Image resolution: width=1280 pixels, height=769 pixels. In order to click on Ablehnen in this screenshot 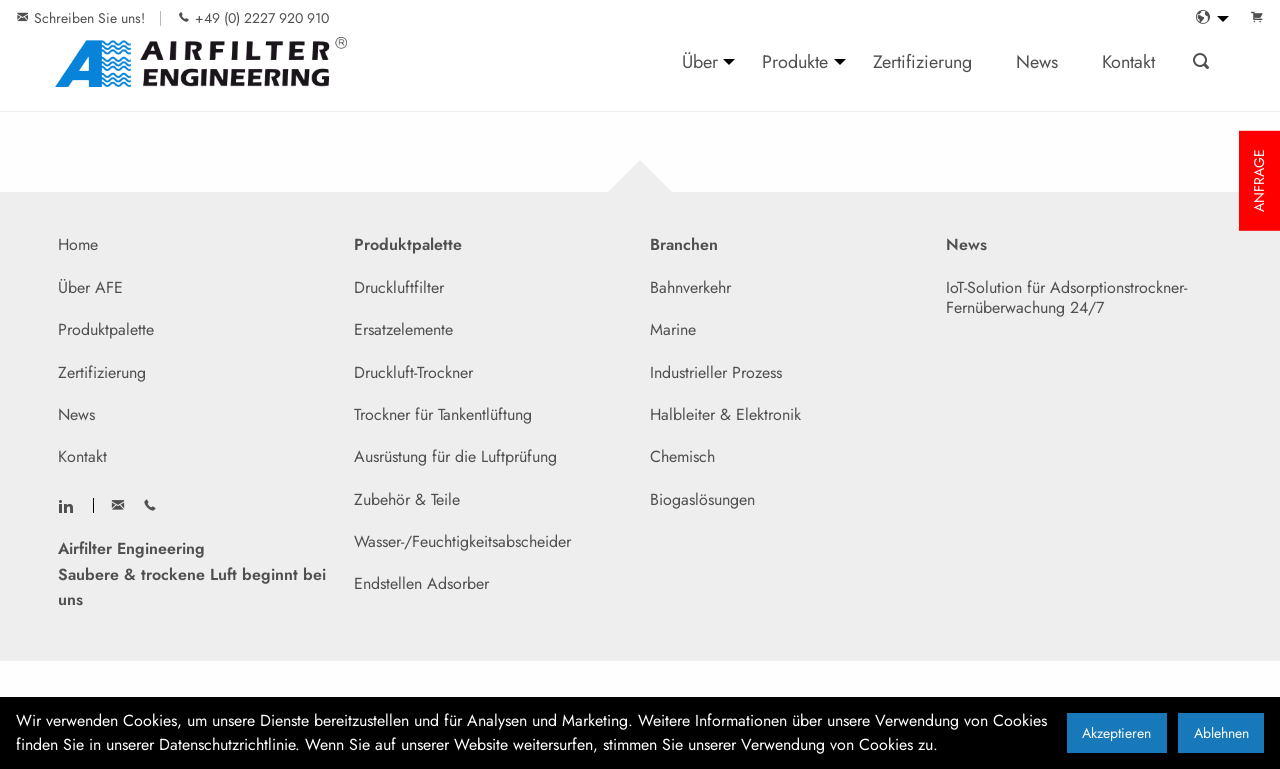, I will do `click(1221, 733)`.